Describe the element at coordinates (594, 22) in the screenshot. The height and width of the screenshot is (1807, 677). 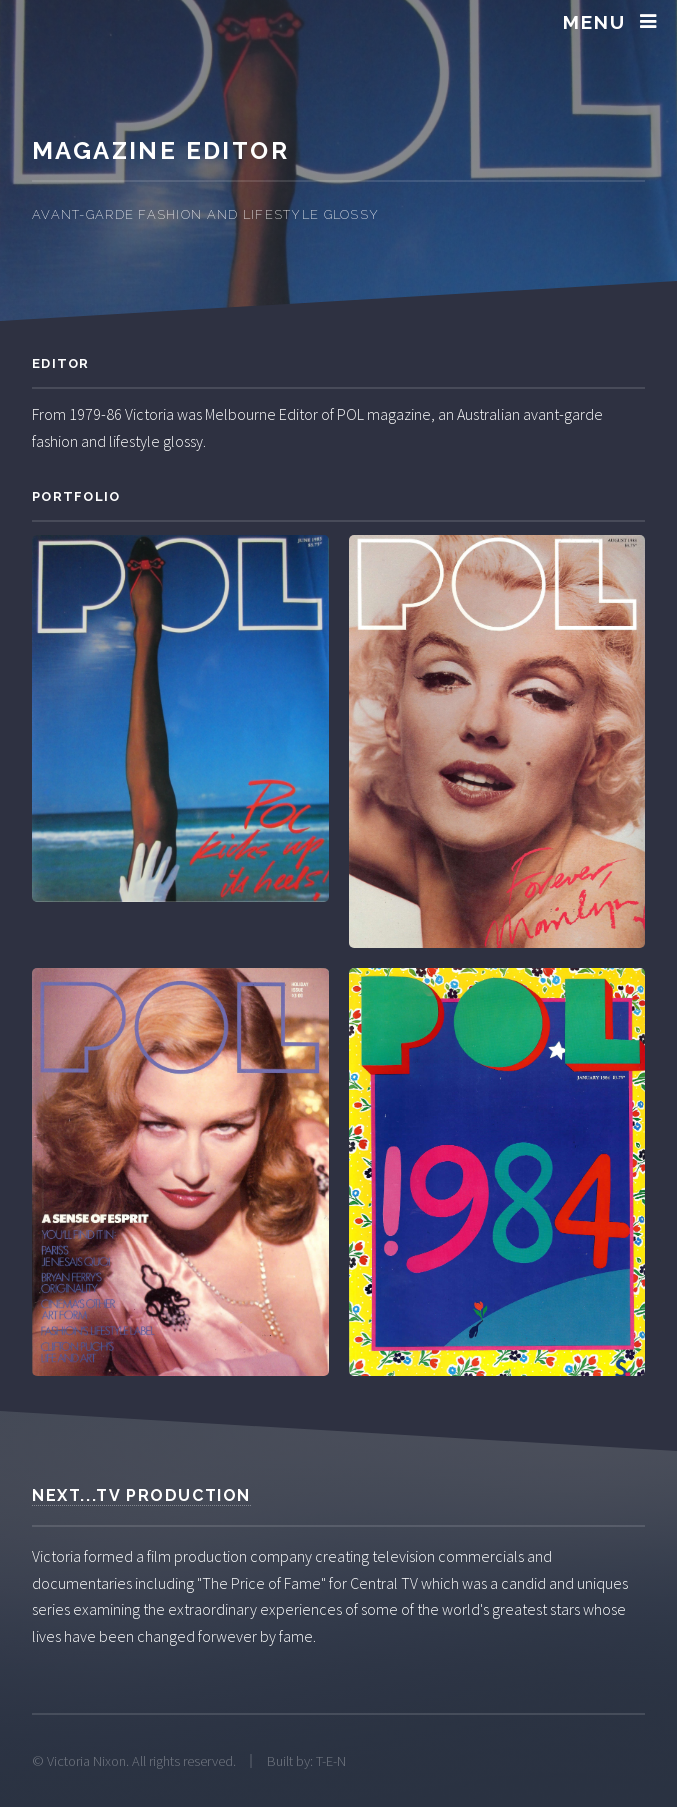
I see `Menu` at that location.